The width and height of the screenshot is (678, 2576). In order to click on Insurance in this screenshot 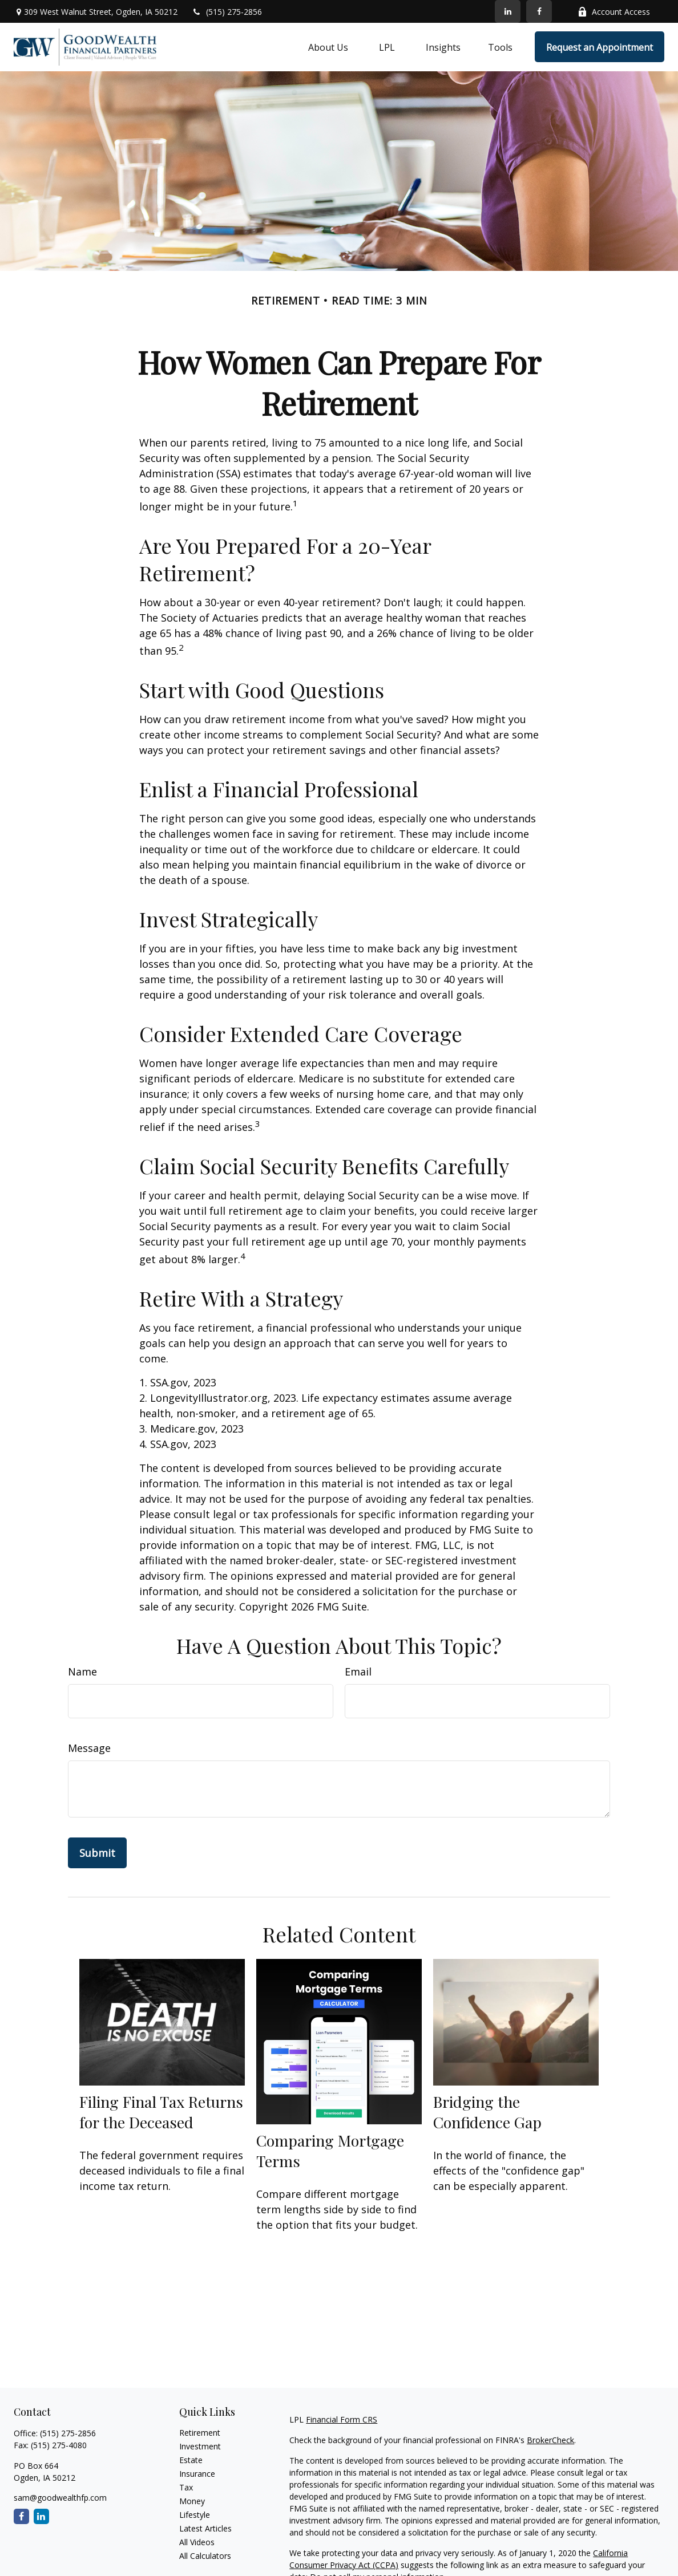, I will do `click(197, 2473)`.